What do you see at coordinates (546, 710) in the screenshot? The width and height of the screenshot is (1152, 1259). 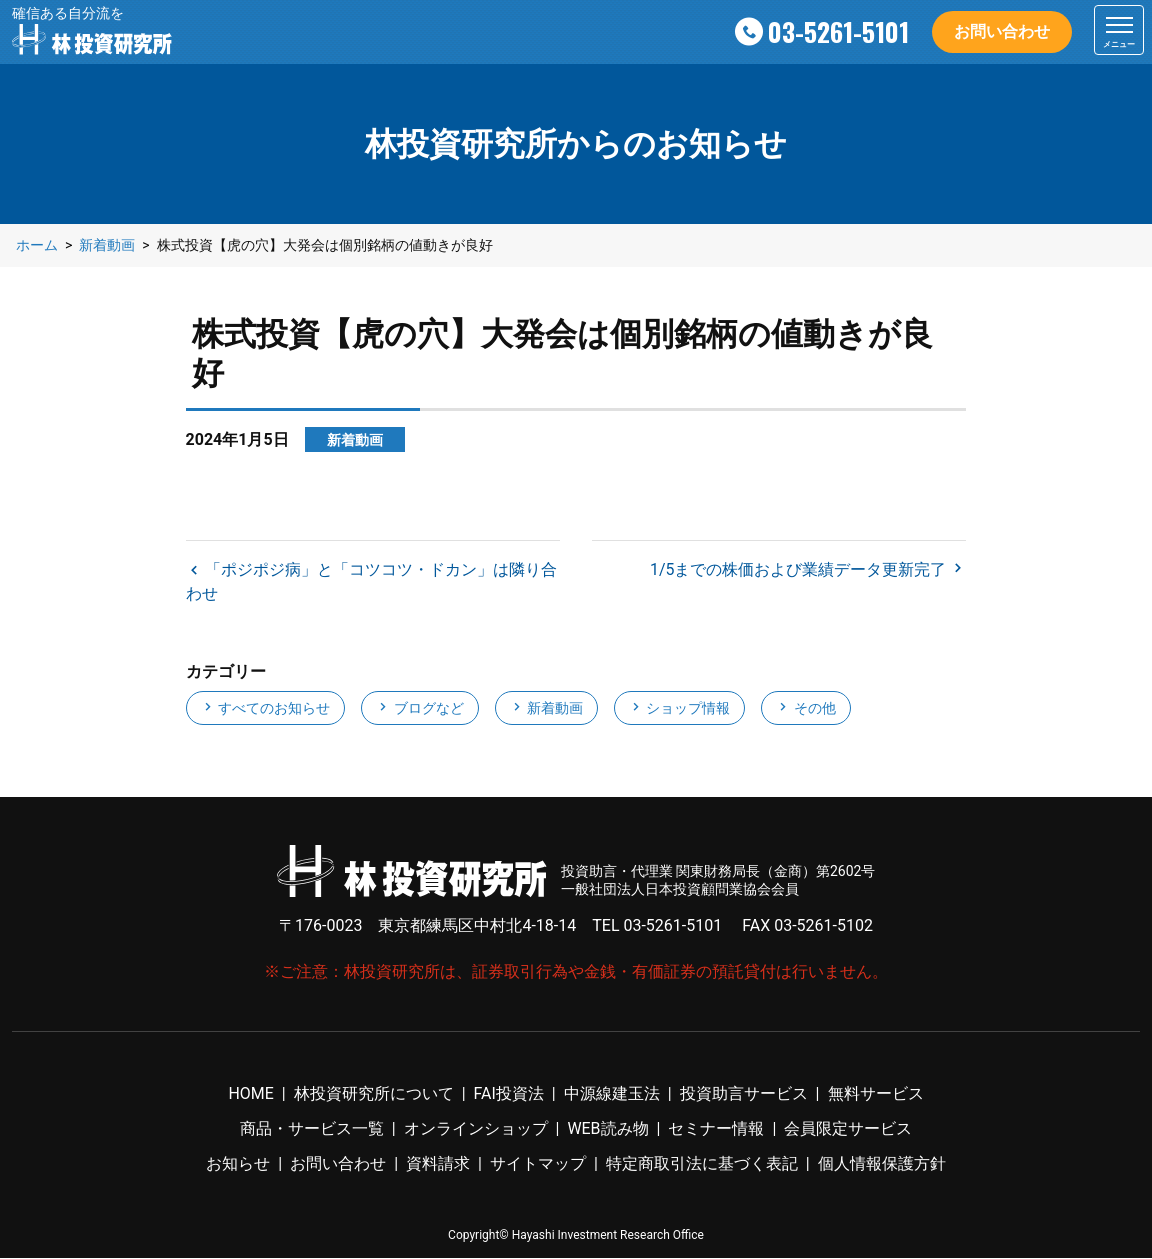 I see `新着動画` at bounding box center [546, 710].